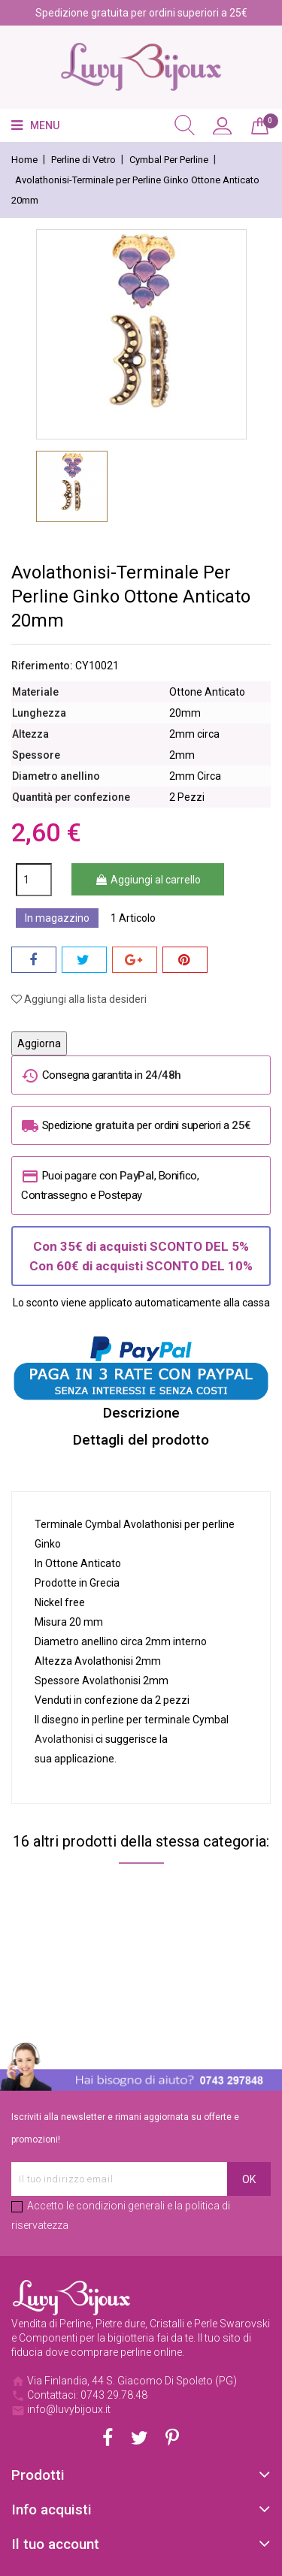 The width and height of the screenshot is (282, 2576). I want to click on In magazzino, so click(57, 918).